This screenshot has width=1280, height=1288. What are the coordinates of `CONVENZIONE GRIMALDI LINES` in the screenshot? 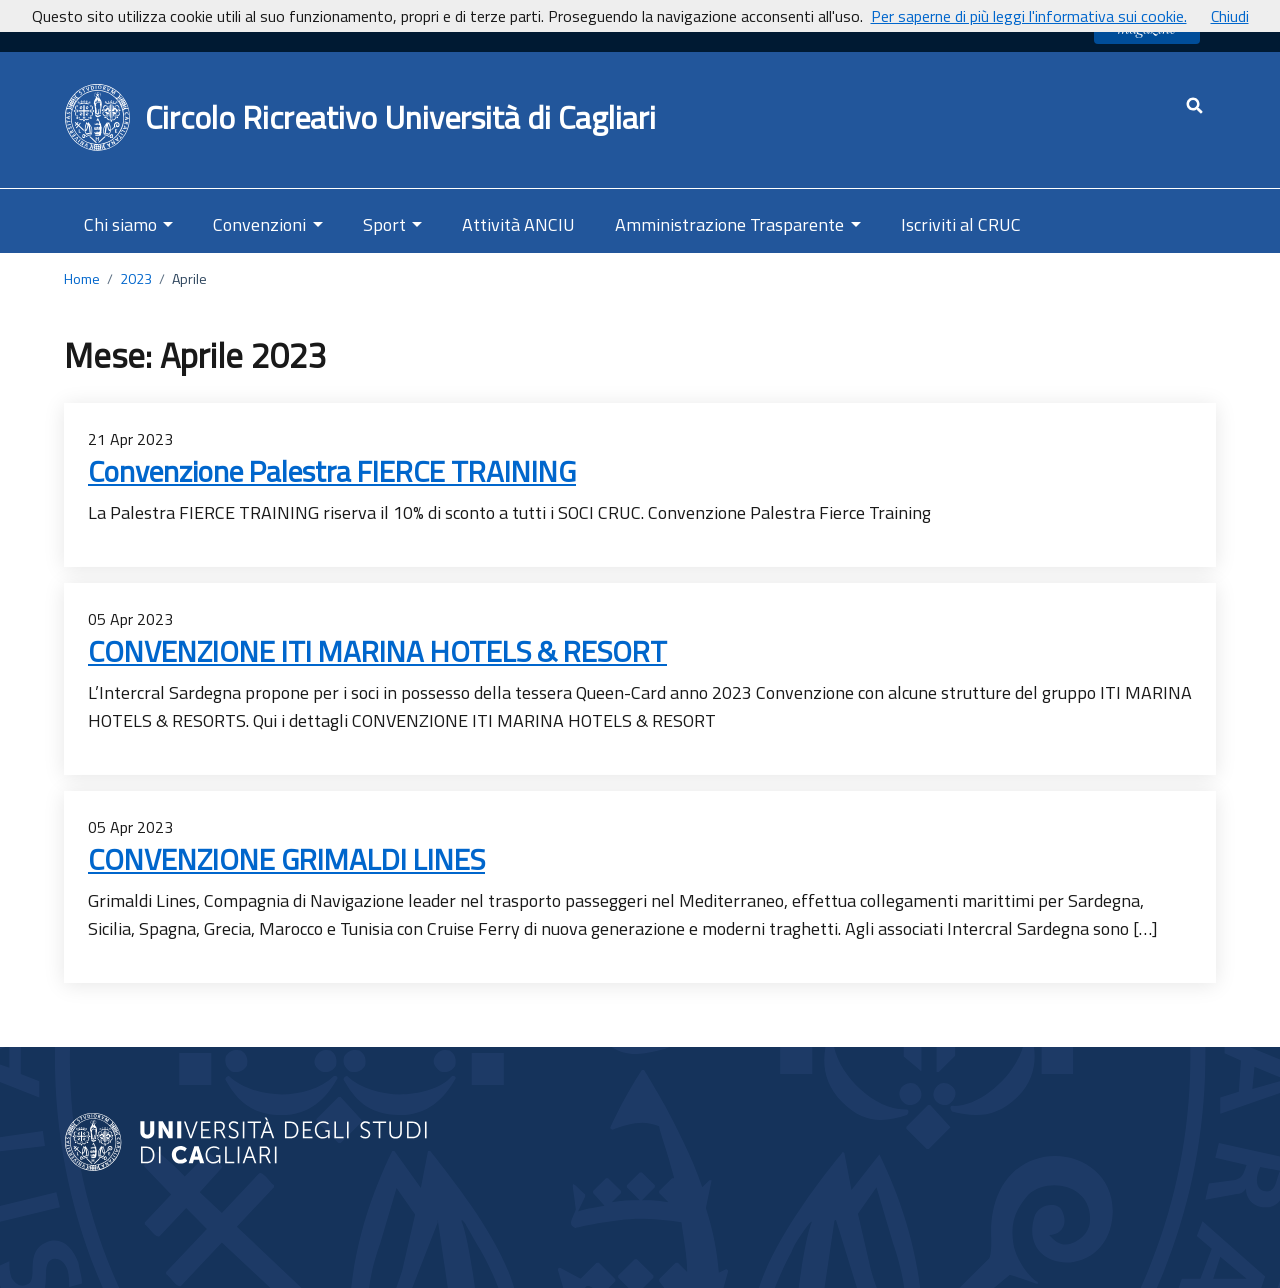 It's located at (286, 859).